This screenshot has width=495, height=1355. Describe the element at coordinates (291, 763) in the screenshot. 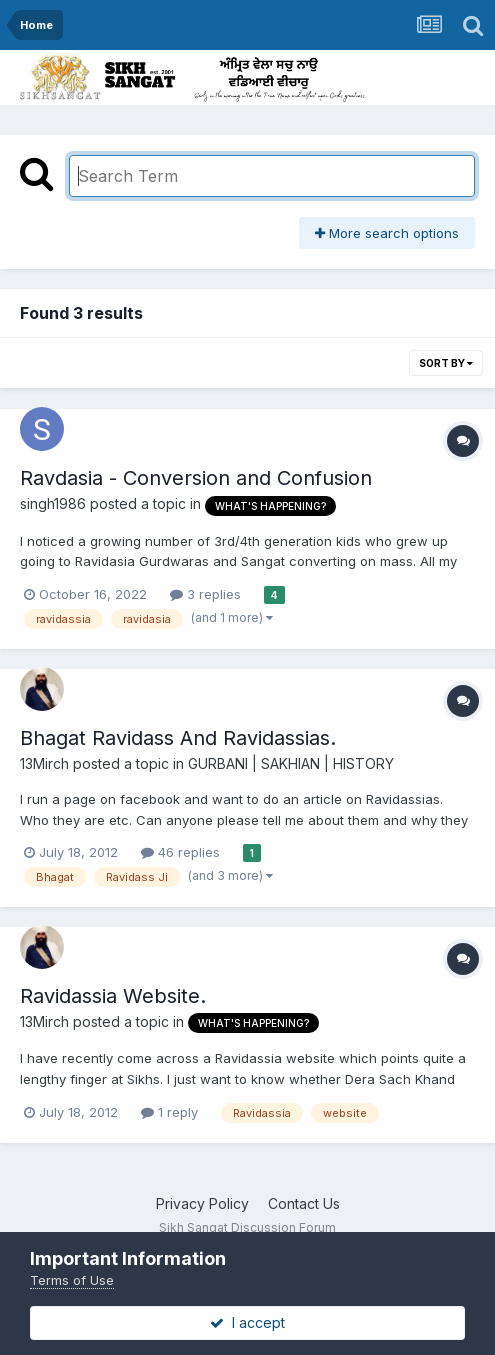

I see `GURBANI | SAKHIAN | HISTORY` at that location.